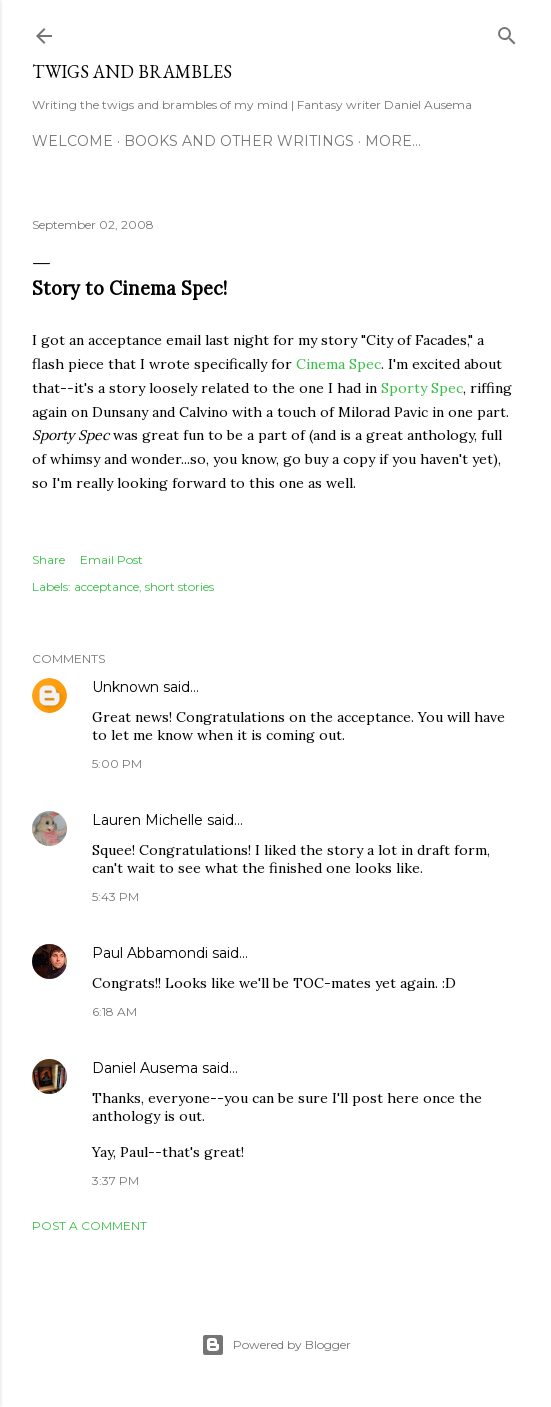 The width and height of the screenshot is (551, 1407). Describe the element at coordinates (117, 763) in the screenshot. I see `5:00 PM` at that location.